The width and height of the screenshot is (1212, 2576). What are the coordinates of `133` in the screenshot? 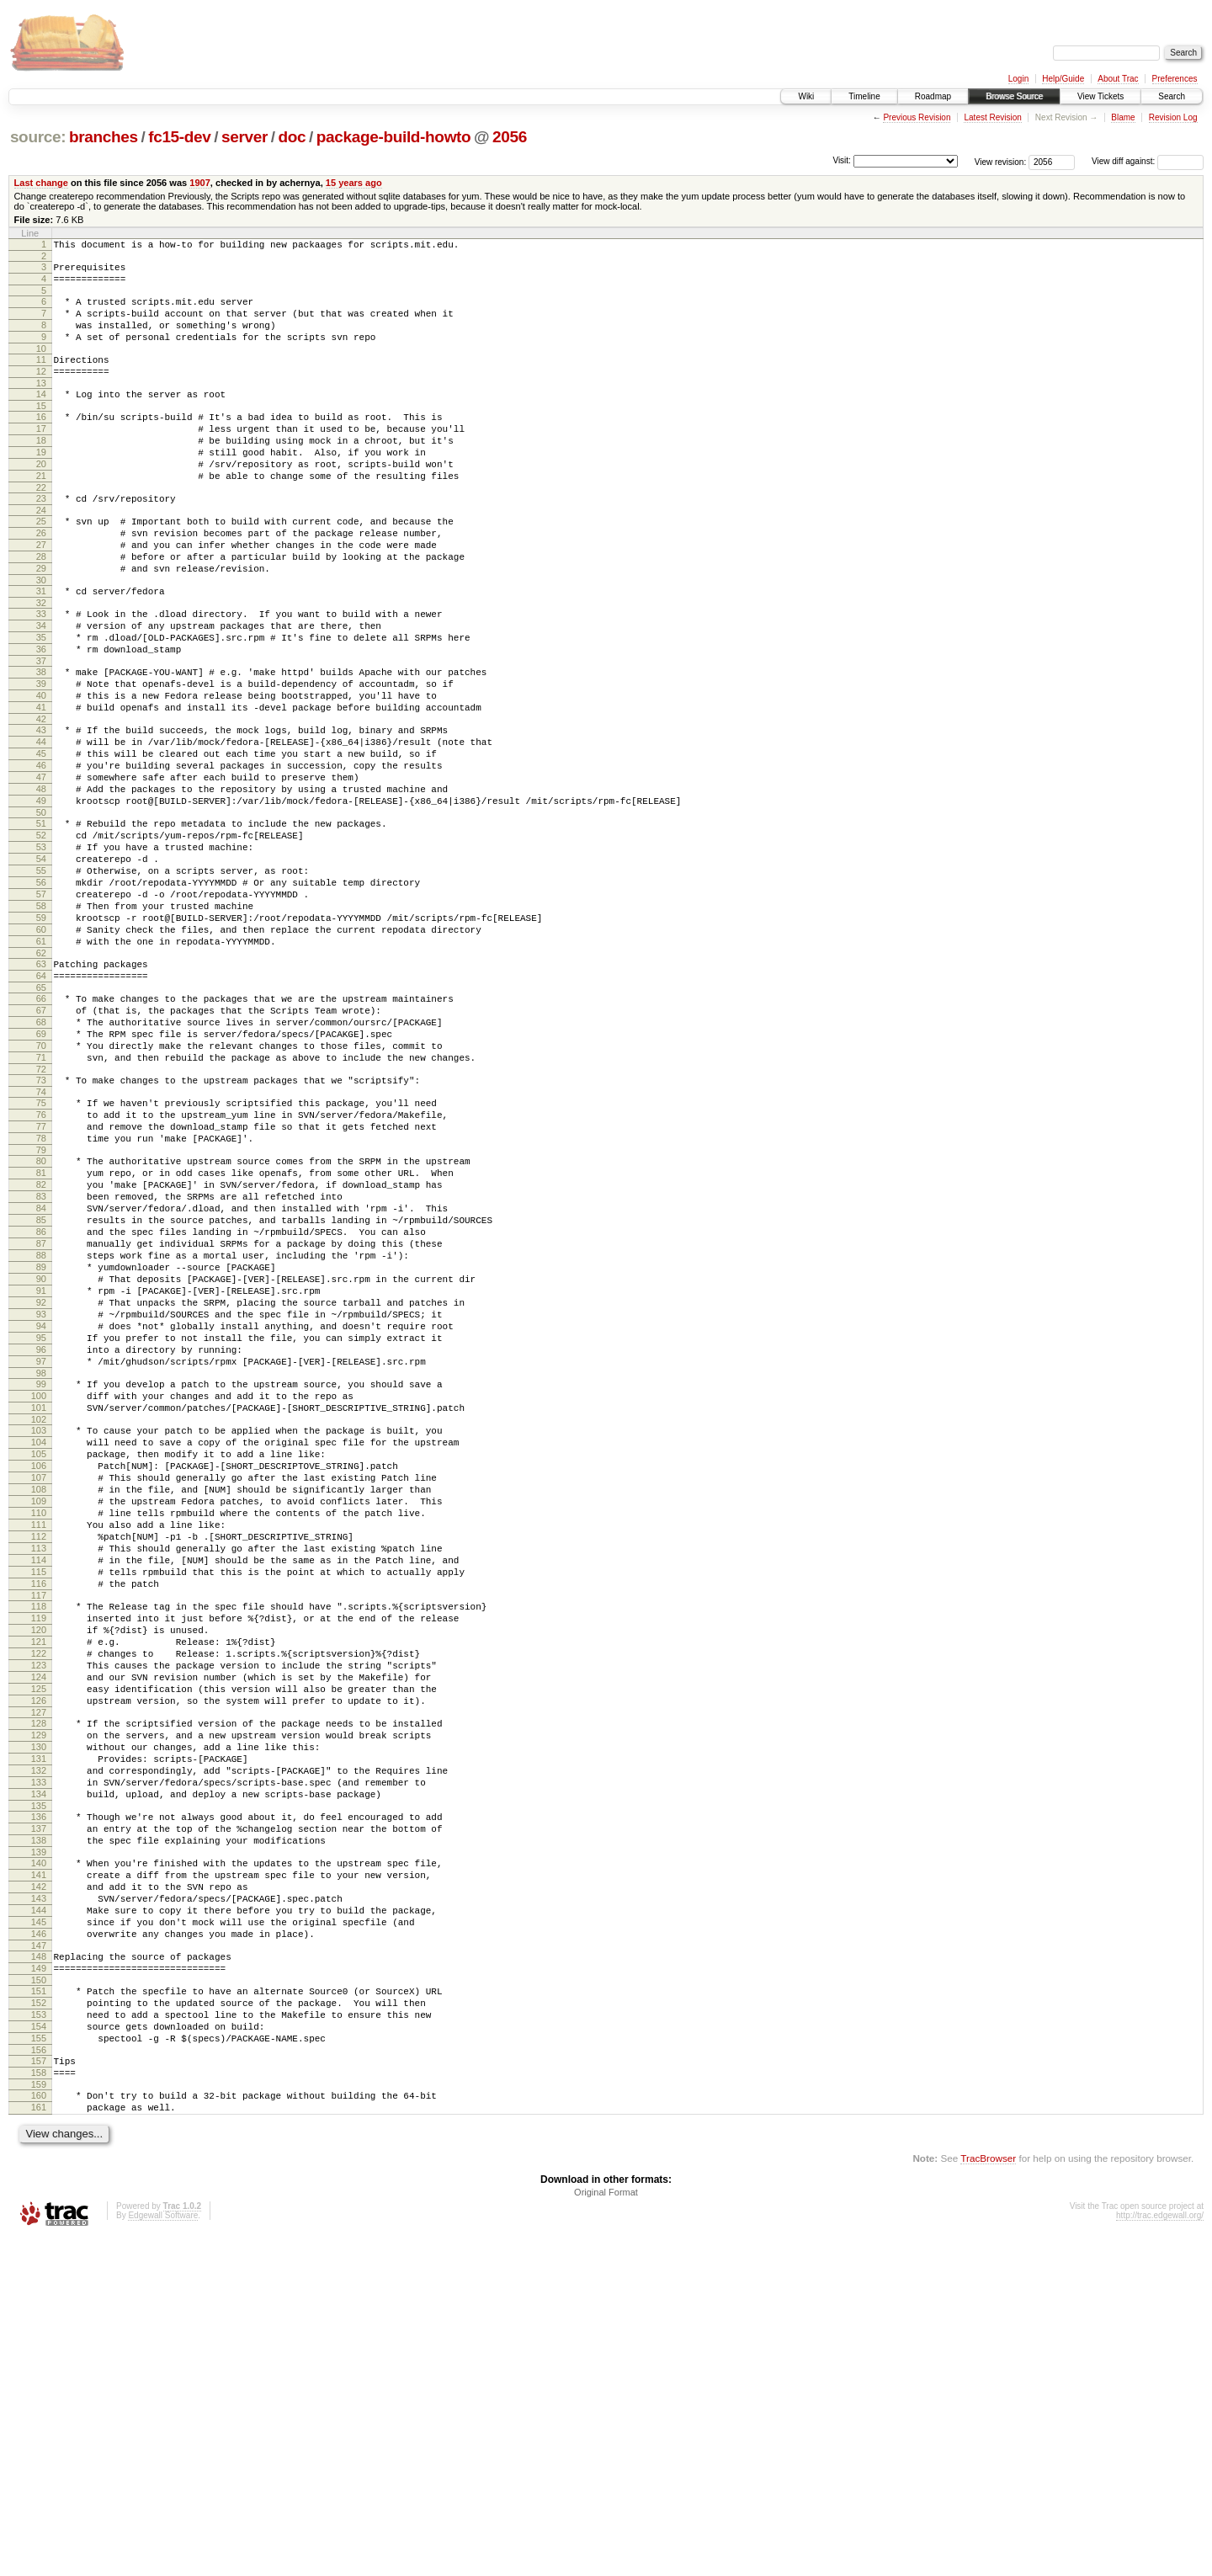 It's located at (38, 2062).